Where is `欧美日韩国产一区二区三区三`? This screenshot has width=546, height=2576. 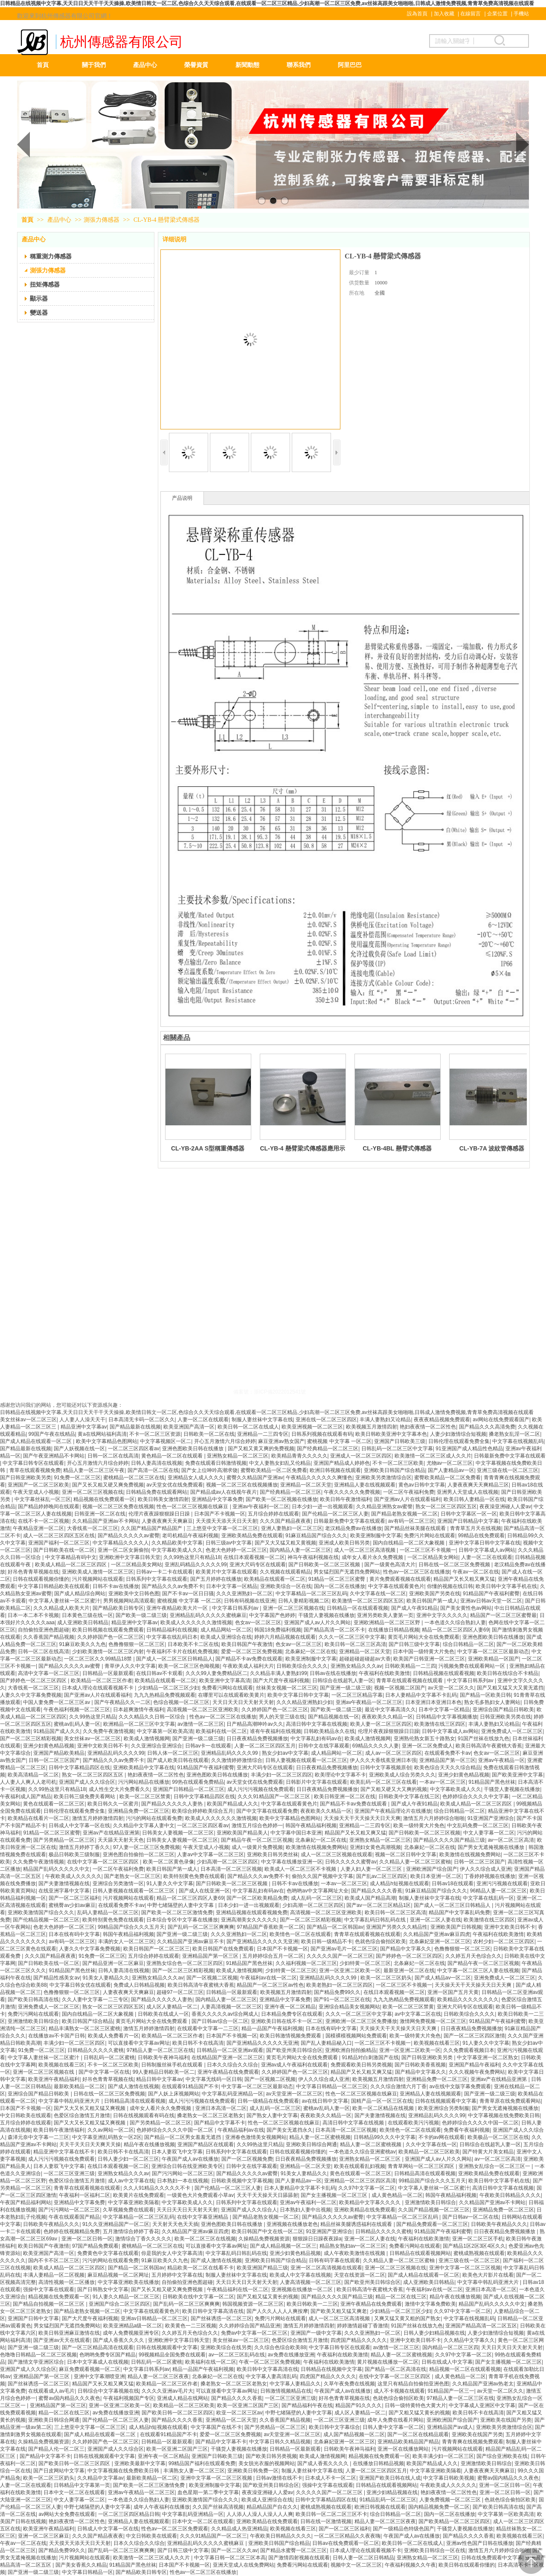
欧美日韩国产一区二区三区三 is located at coordinates (156, 1949).